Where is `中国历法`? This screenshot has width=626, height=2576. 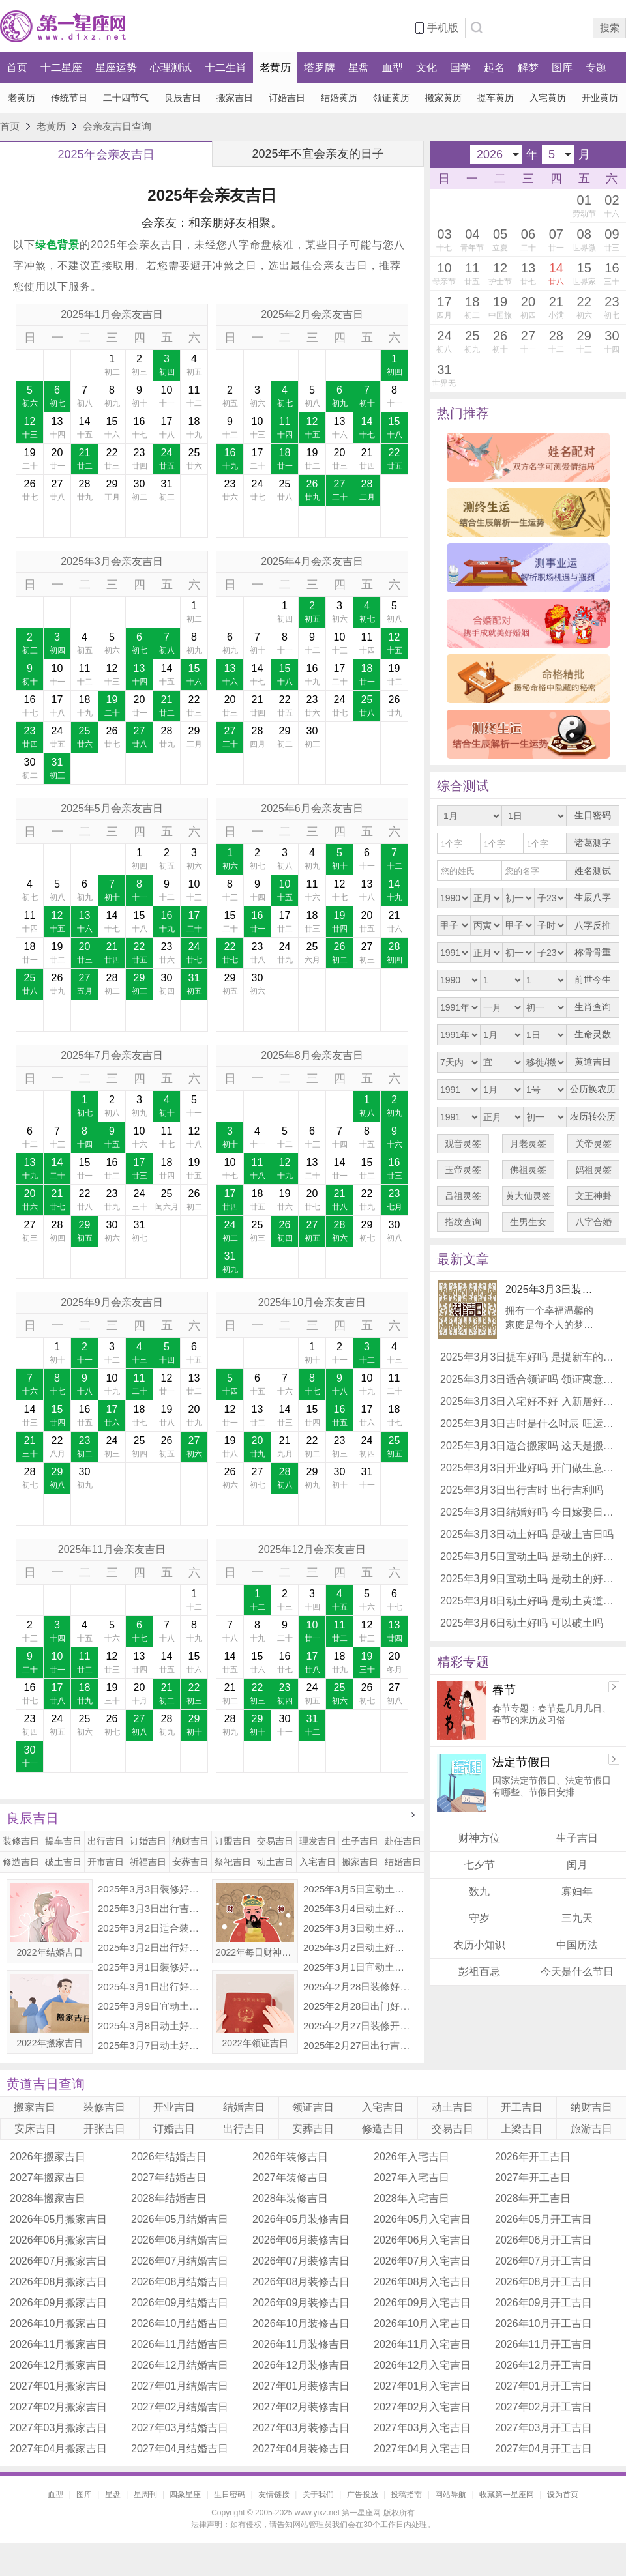 中国历法 is located at coordinates (577, 1944).